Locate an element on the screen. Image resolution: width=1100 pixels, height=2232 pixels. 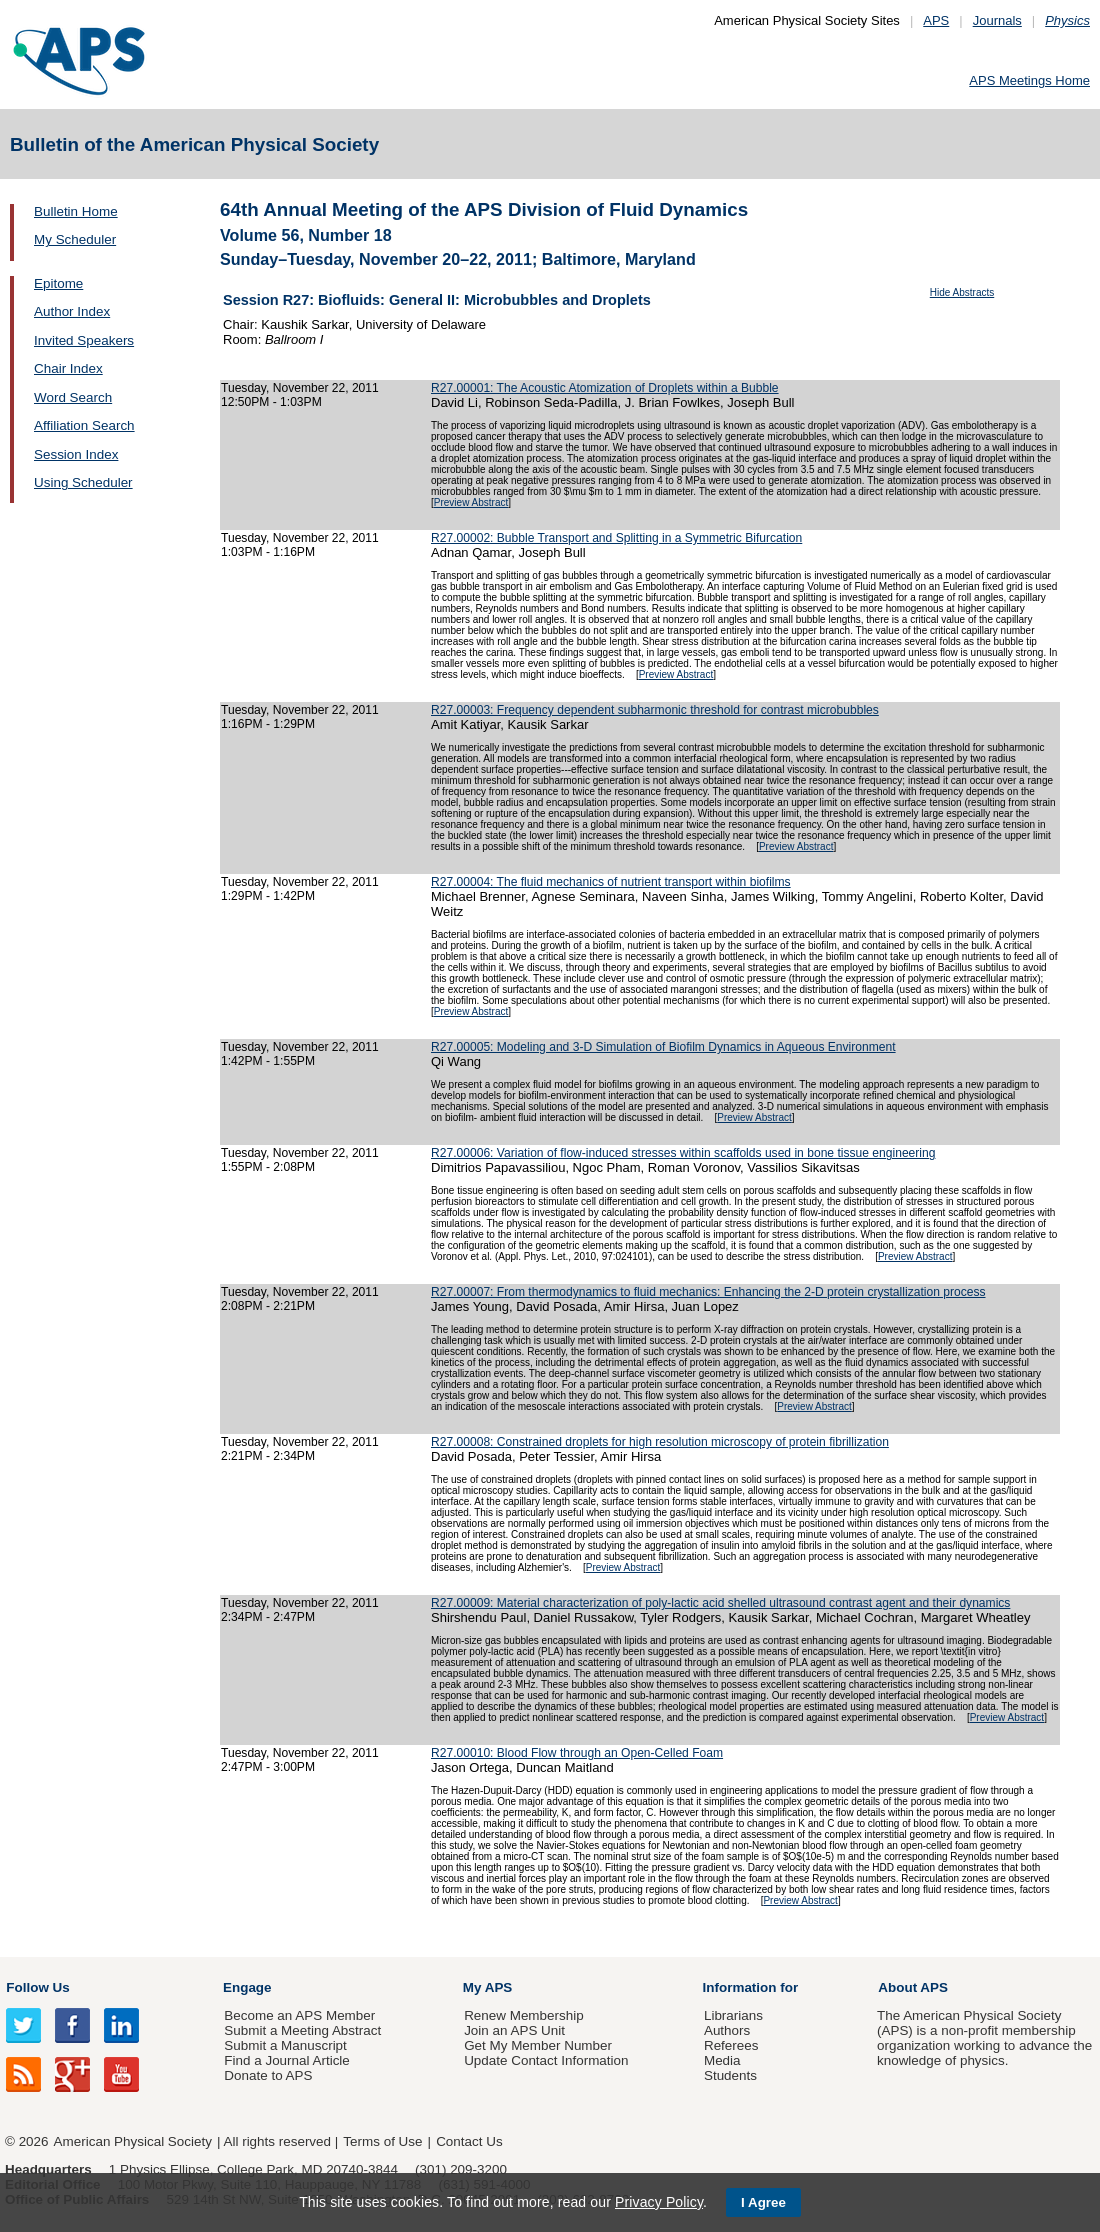
R27.00009: Material characterization of poly-lactic acid shelled ultrasound contrast agent and their dynamics is located at coordinates (720, 1603).